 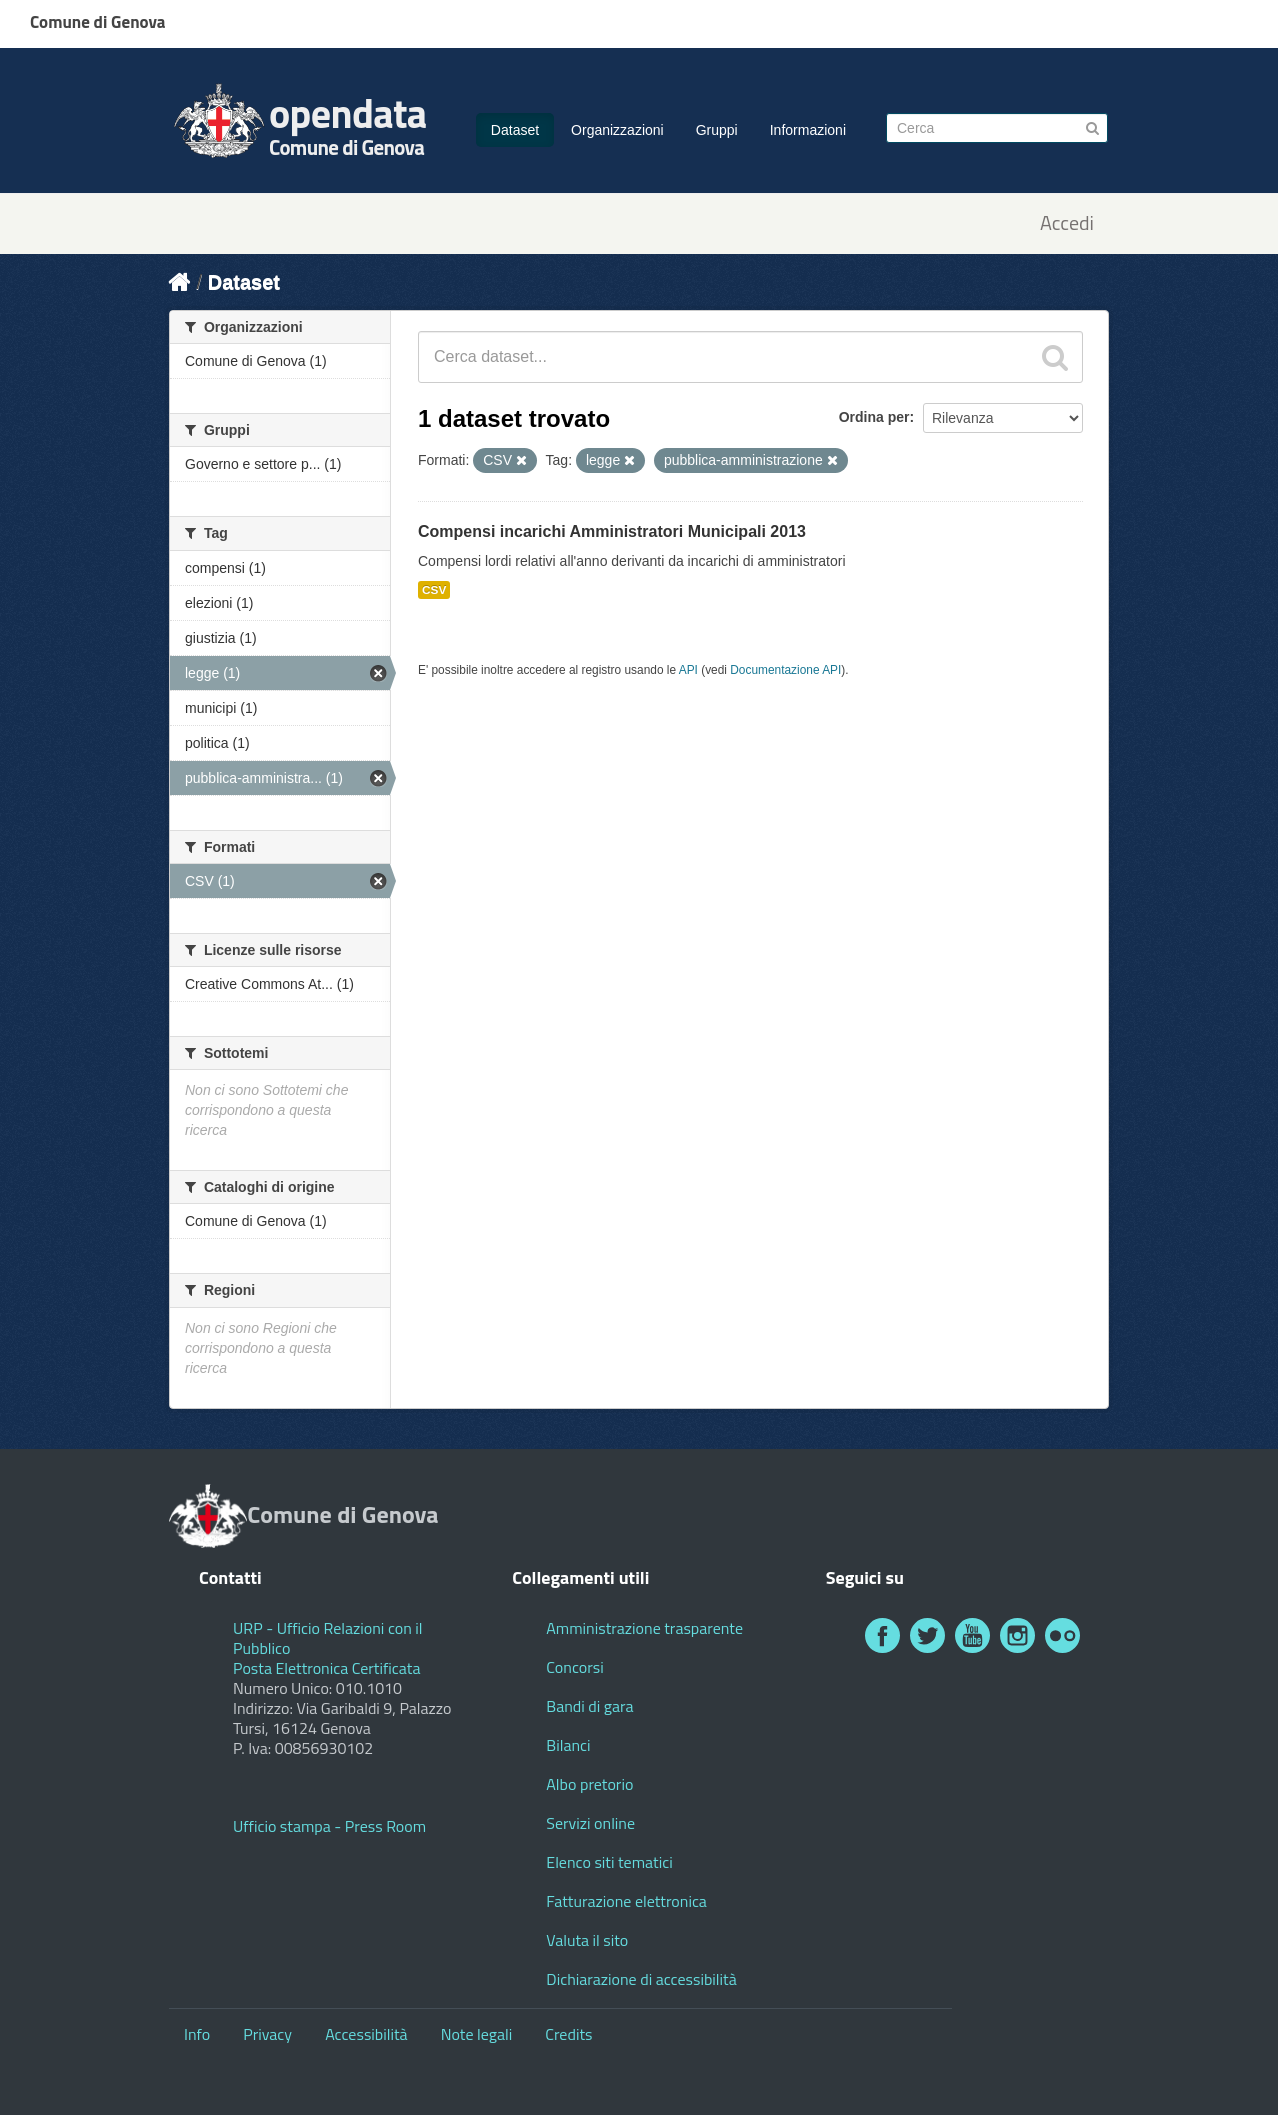 I want to click on Amministrazione trasparente, so click(x=644, y=1628).